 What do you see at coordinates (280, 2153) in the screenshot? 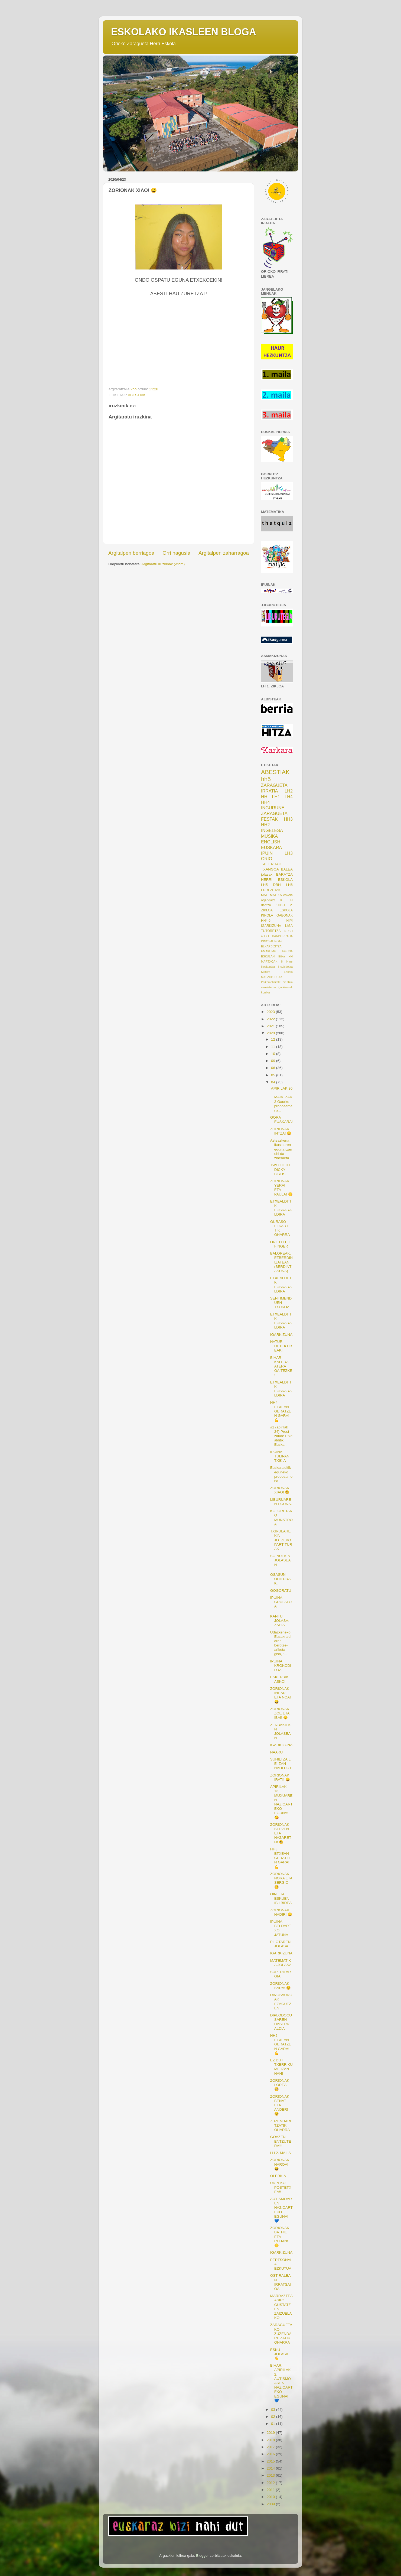
I see `LH 2. MAILA` at bounding box center [280, 2153].